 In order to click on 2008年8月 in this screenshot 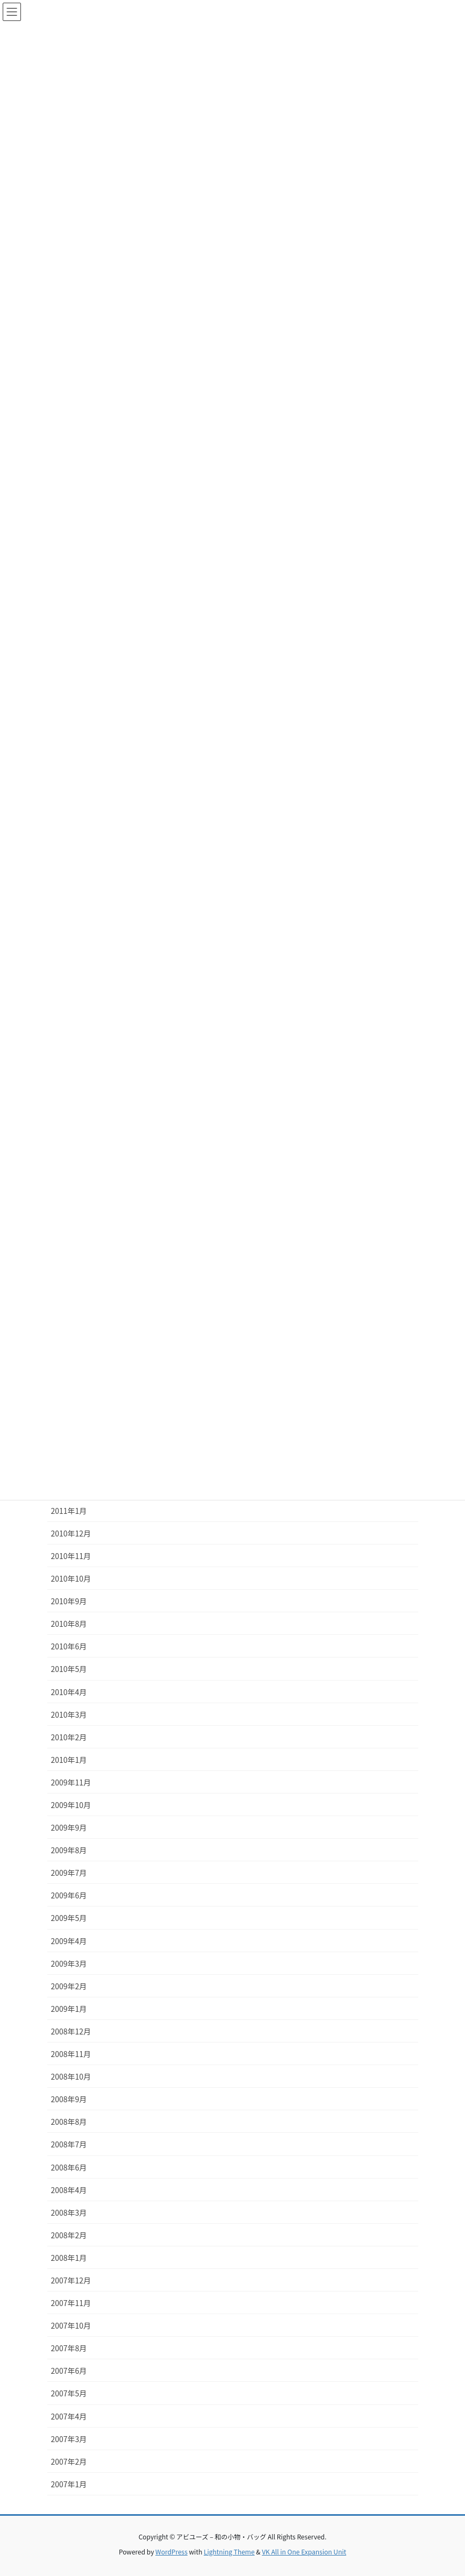, I will do `click(69, 2121)`.